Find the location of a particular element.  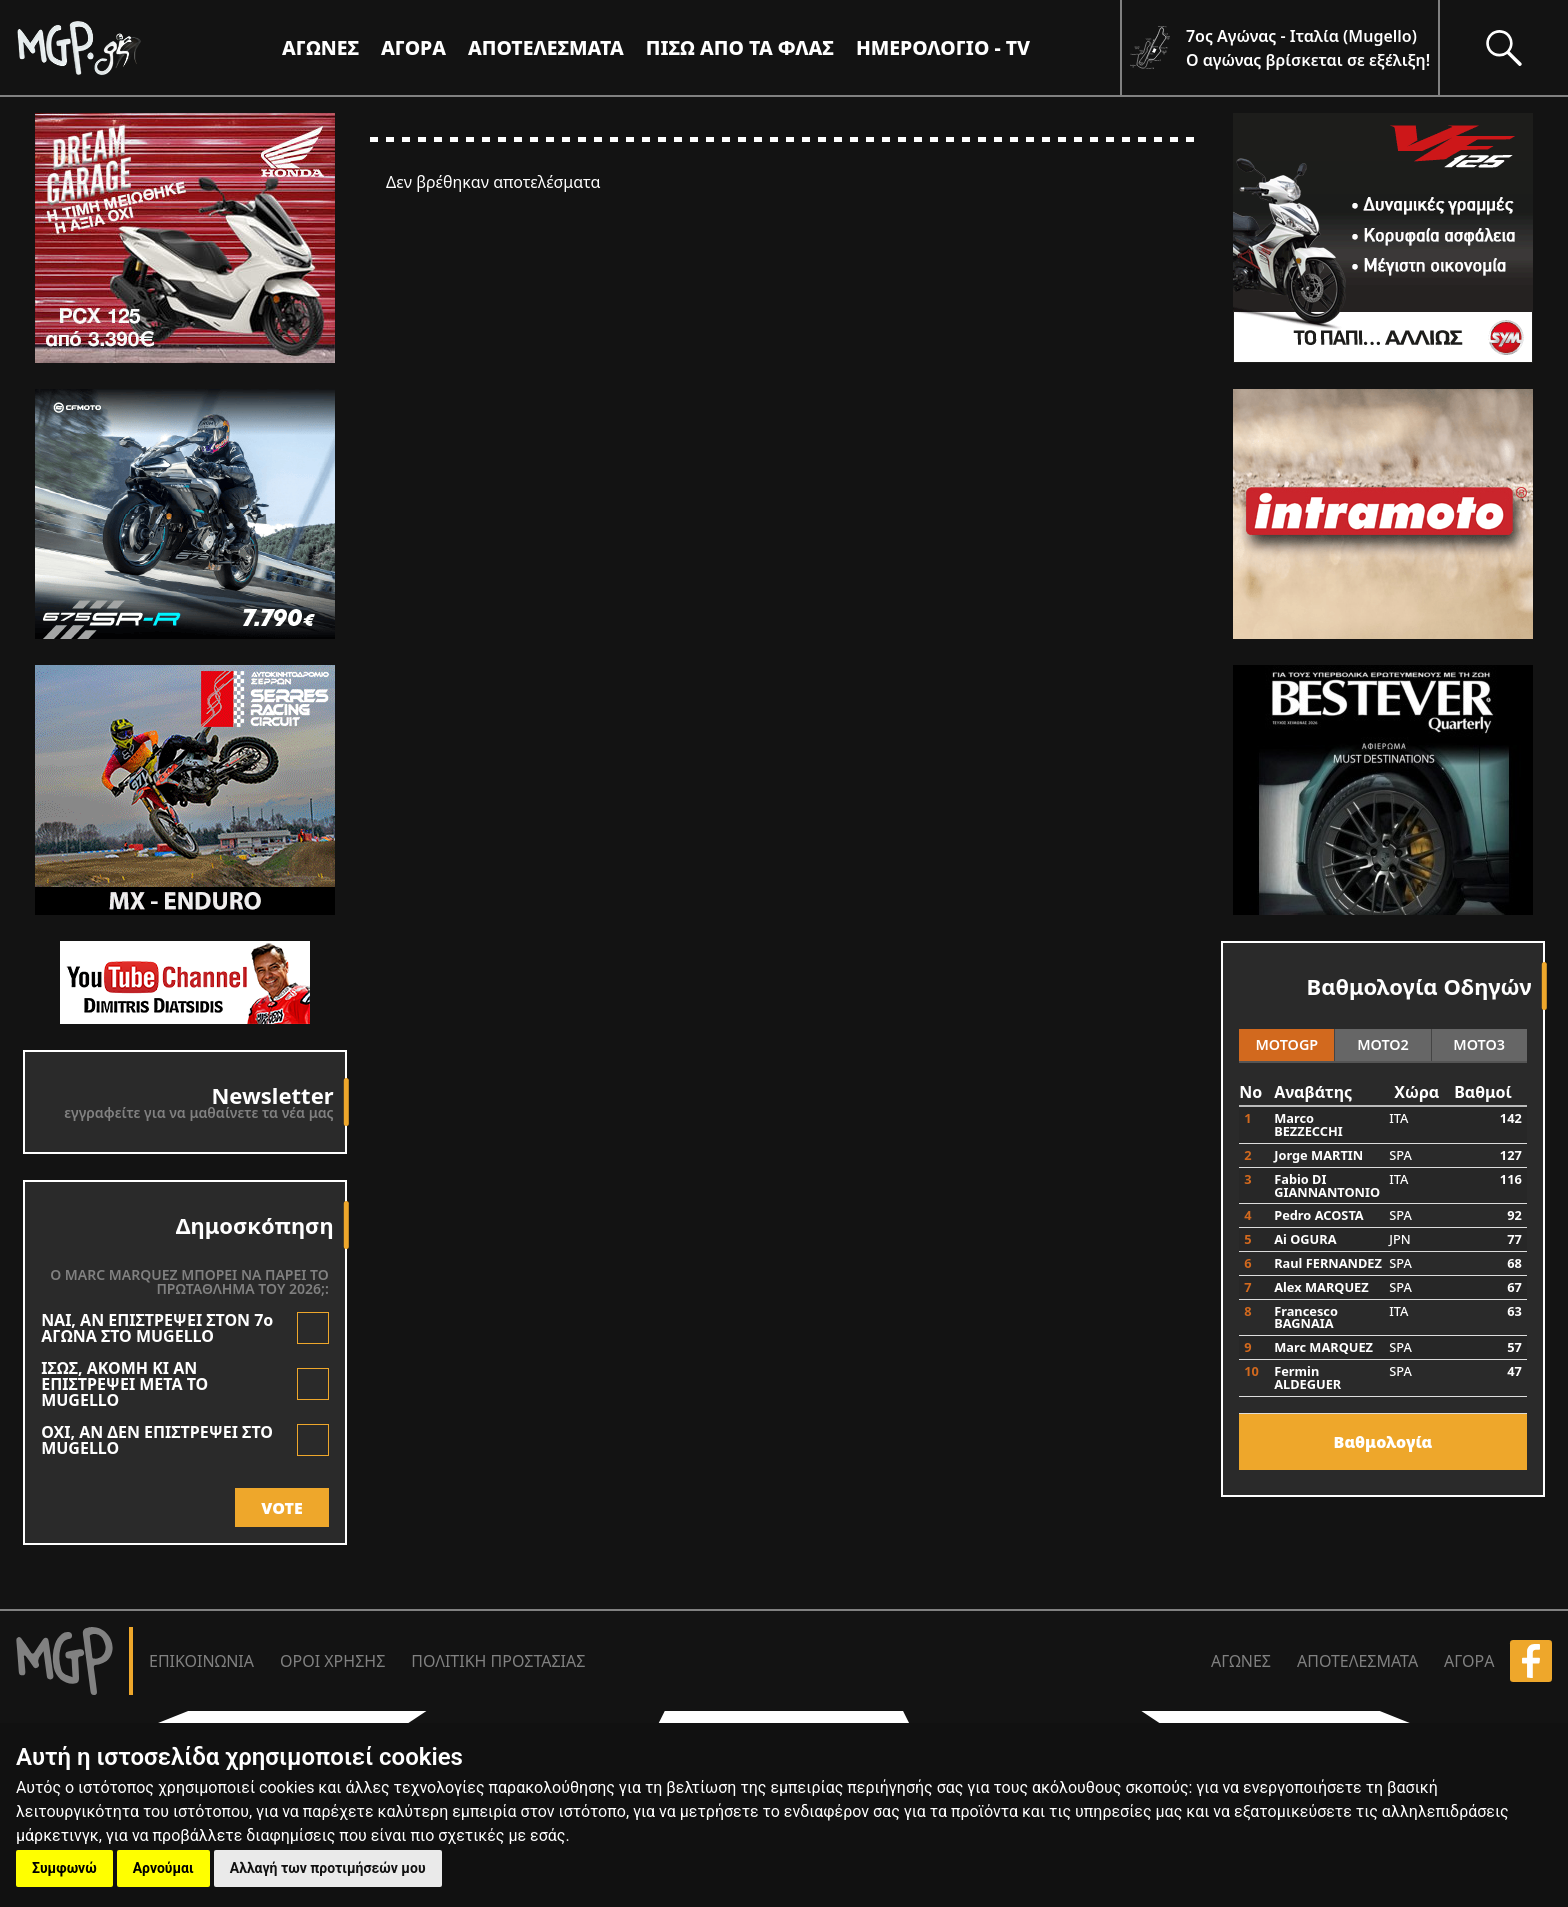

ΠΟΛΙΤΙΚΗ ΠΡΟΣΤΑΣΙΑΣ is located at coordinates (498, 1661).